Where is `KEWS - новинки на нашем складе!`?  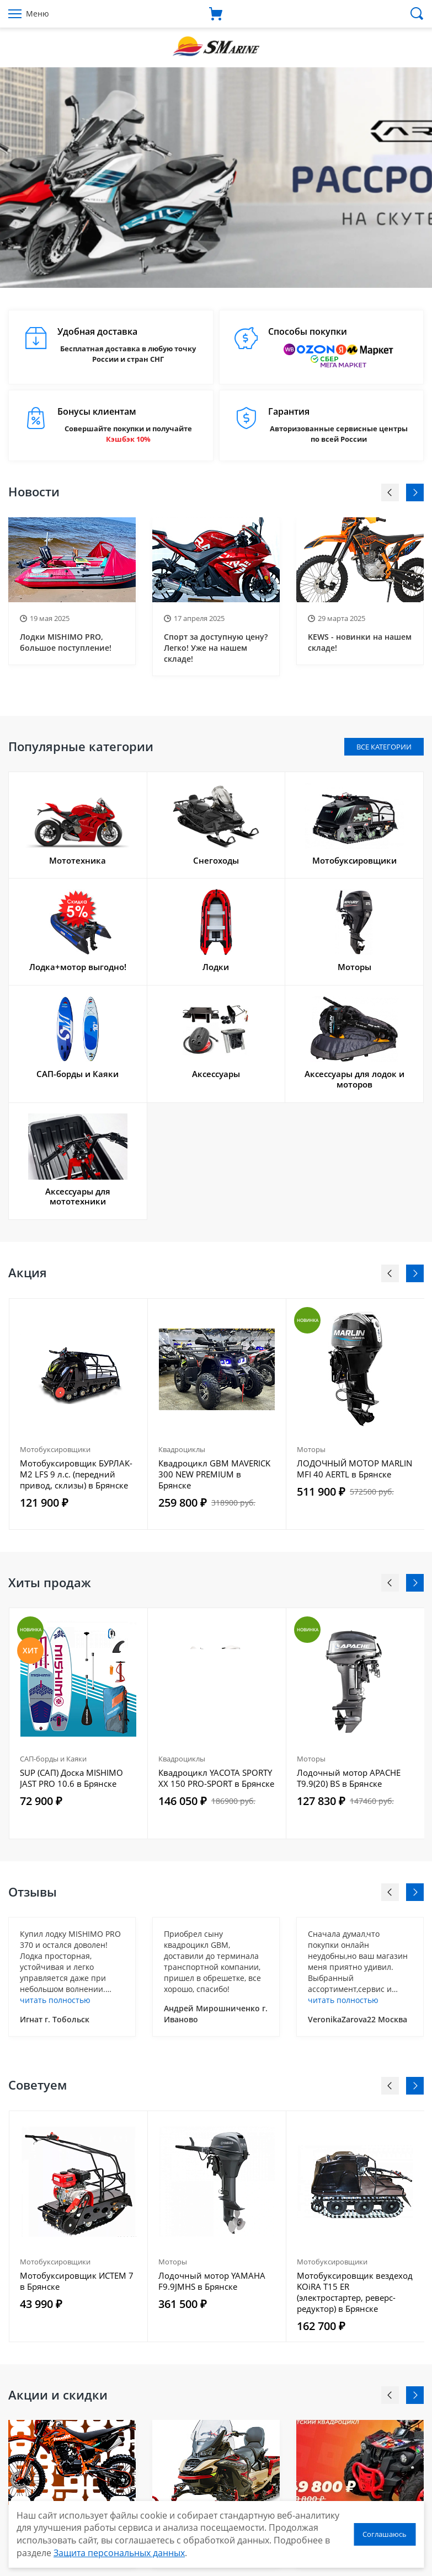 KEWS - новинки на нашем складе! is located at coordinates (360, 642).